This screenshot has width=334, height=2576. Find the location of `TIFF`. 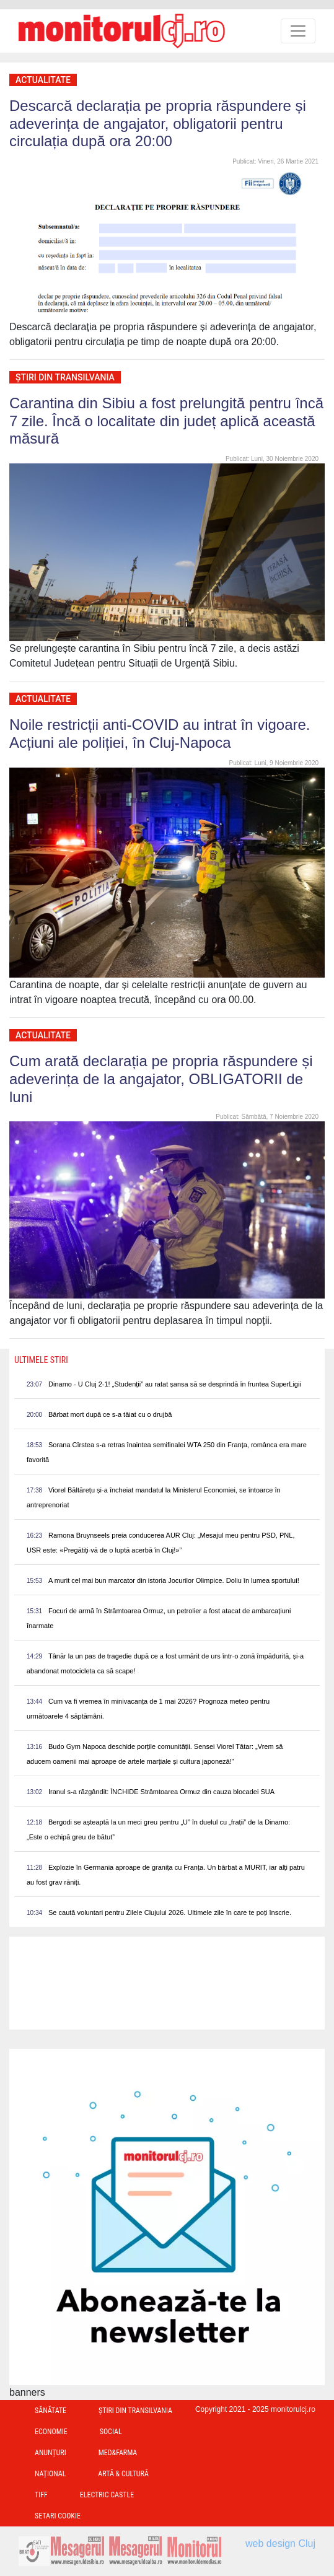

TIFF is located at coordinates (41, 2495).